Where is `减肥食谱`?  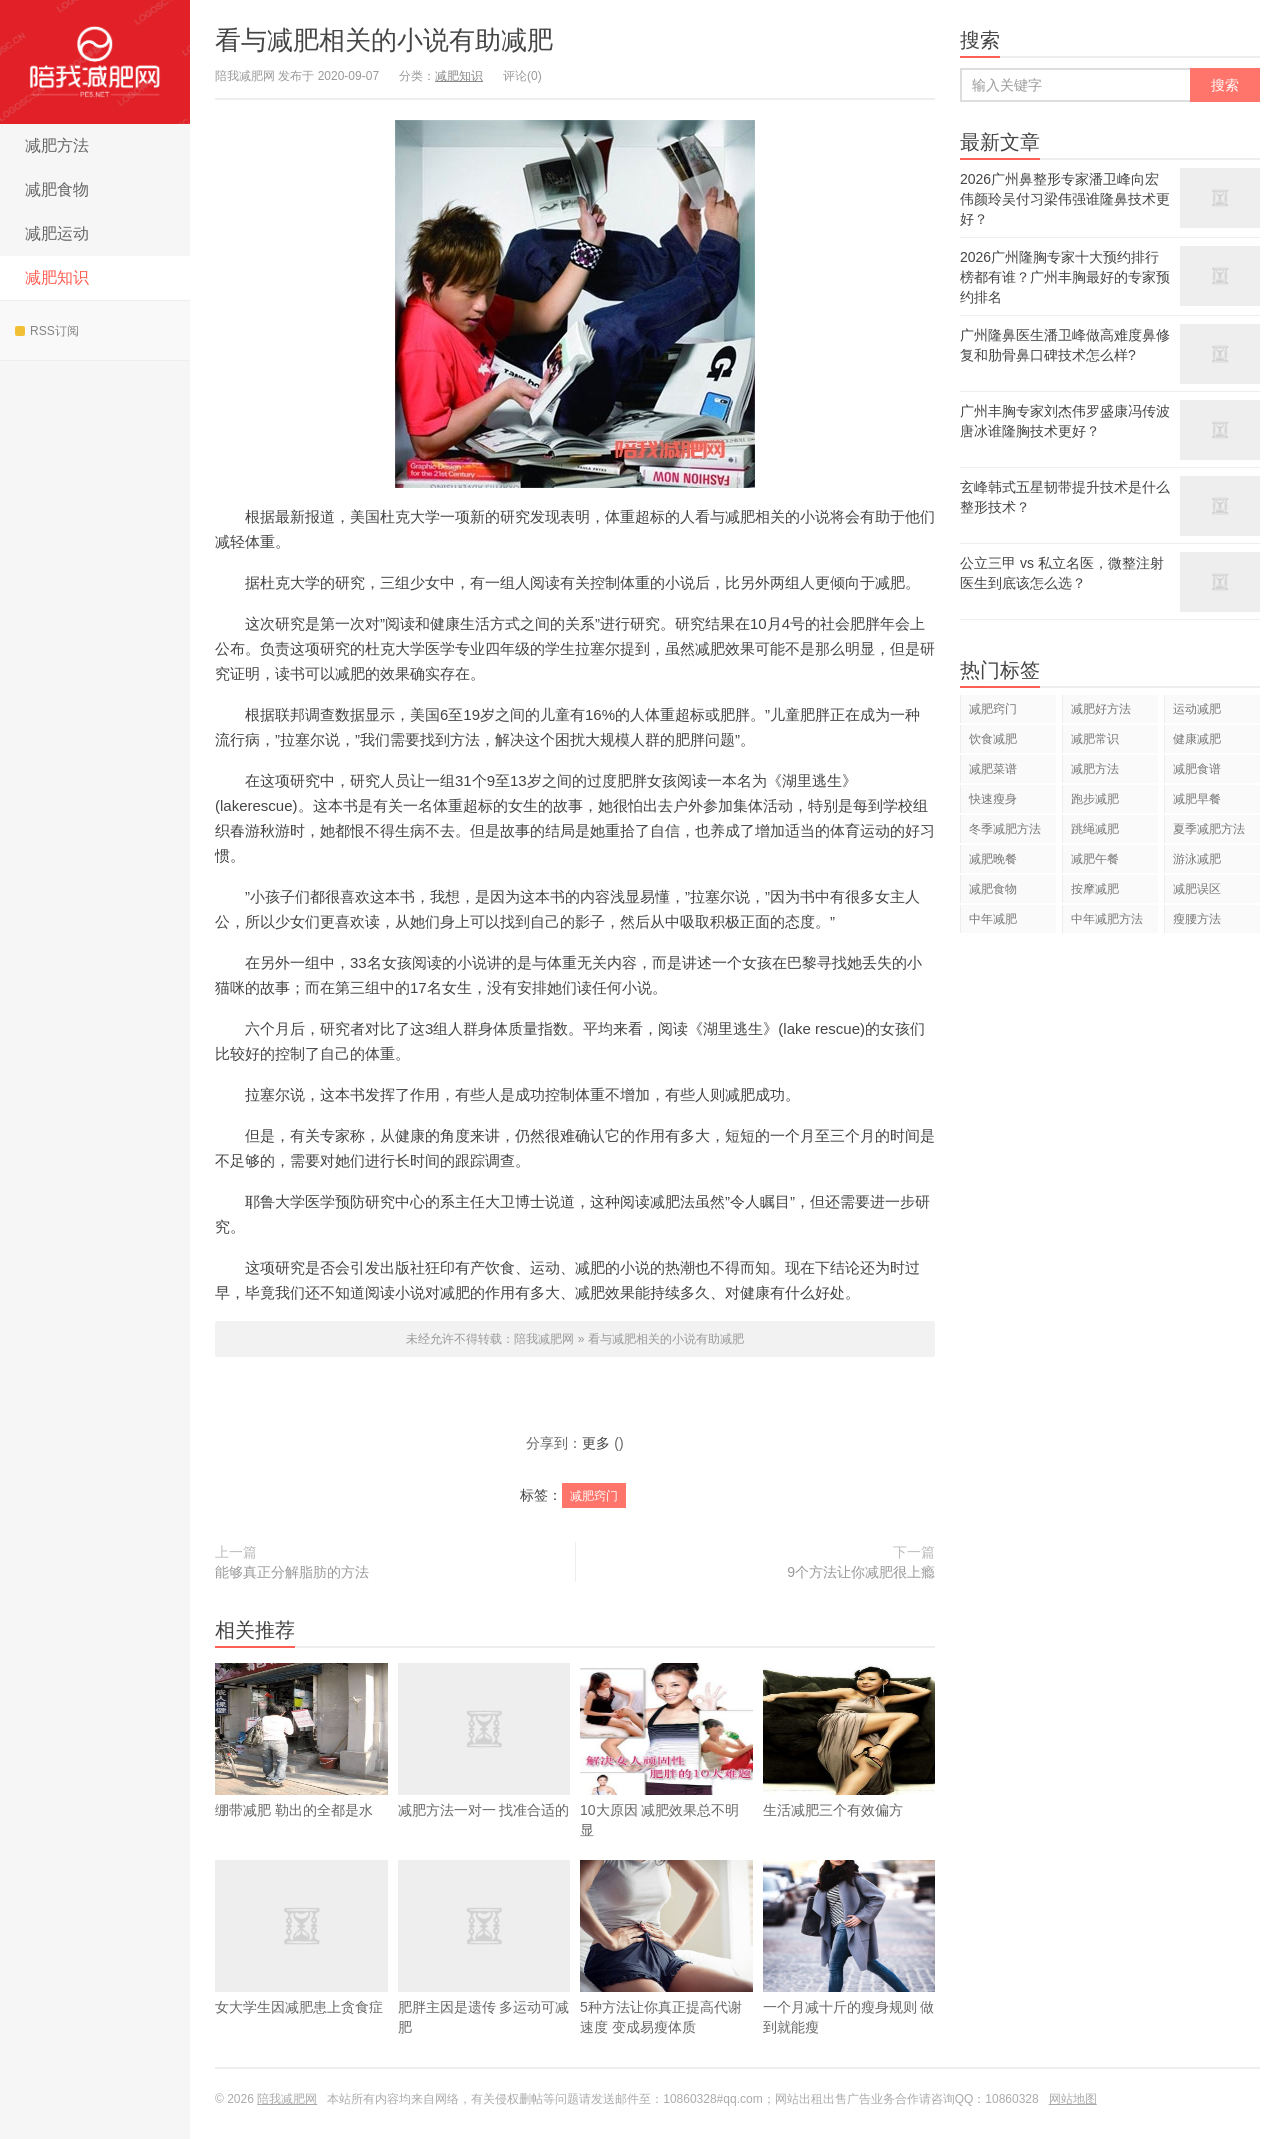 减肥食谱 is located at coordinates (1197, 769).